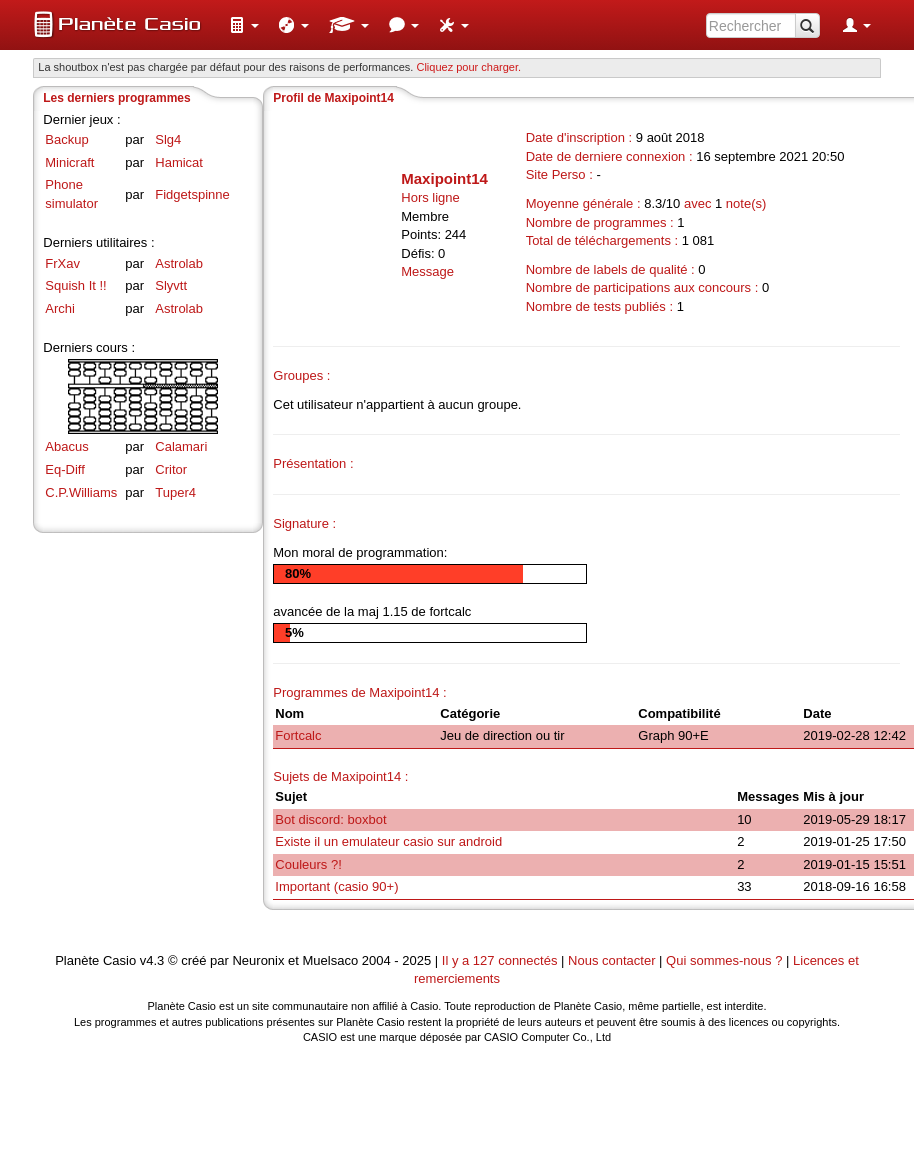 The image size is (914, 1160). What do you see at coordinates (501, 960) in the screenshot?
I see `Il y a 127 connectés` at bounding box center [501, 960].